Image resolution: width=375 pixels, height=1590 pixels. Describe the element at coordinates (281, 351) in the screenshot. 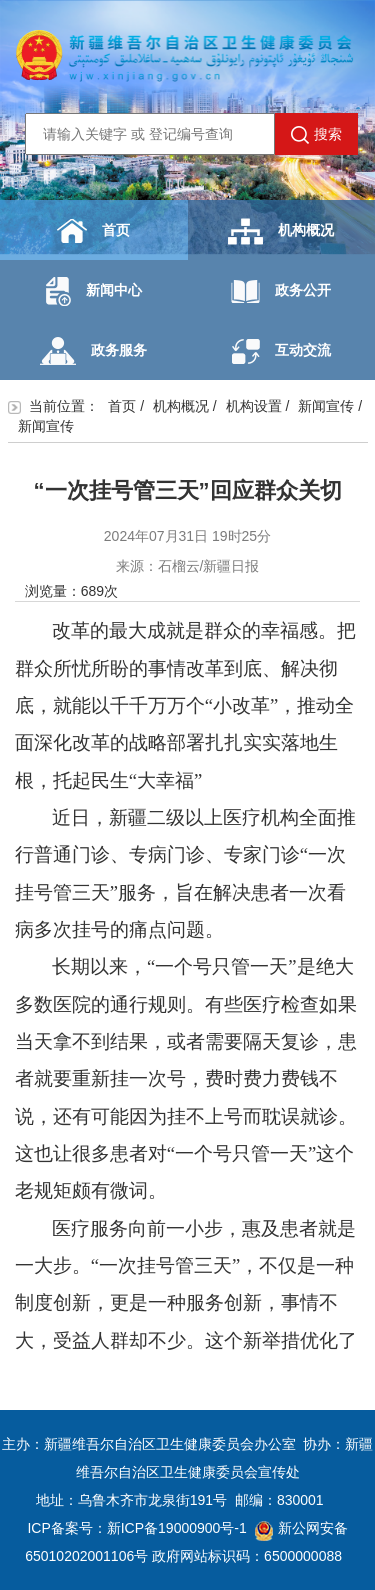

I see `互动交流` at that location.